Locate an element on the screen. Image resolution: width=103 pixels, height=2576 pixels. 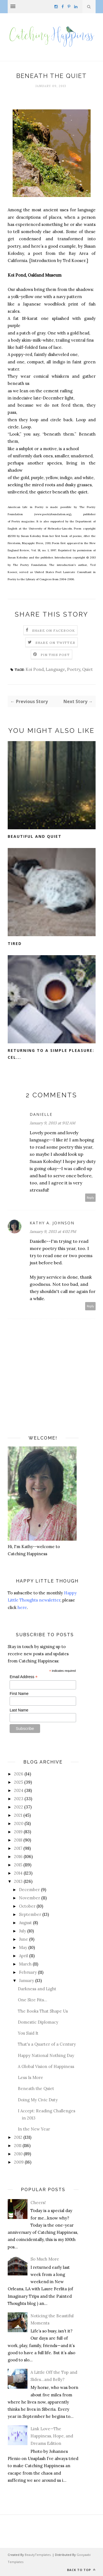
2017 is located at coordinates (18, 1848).